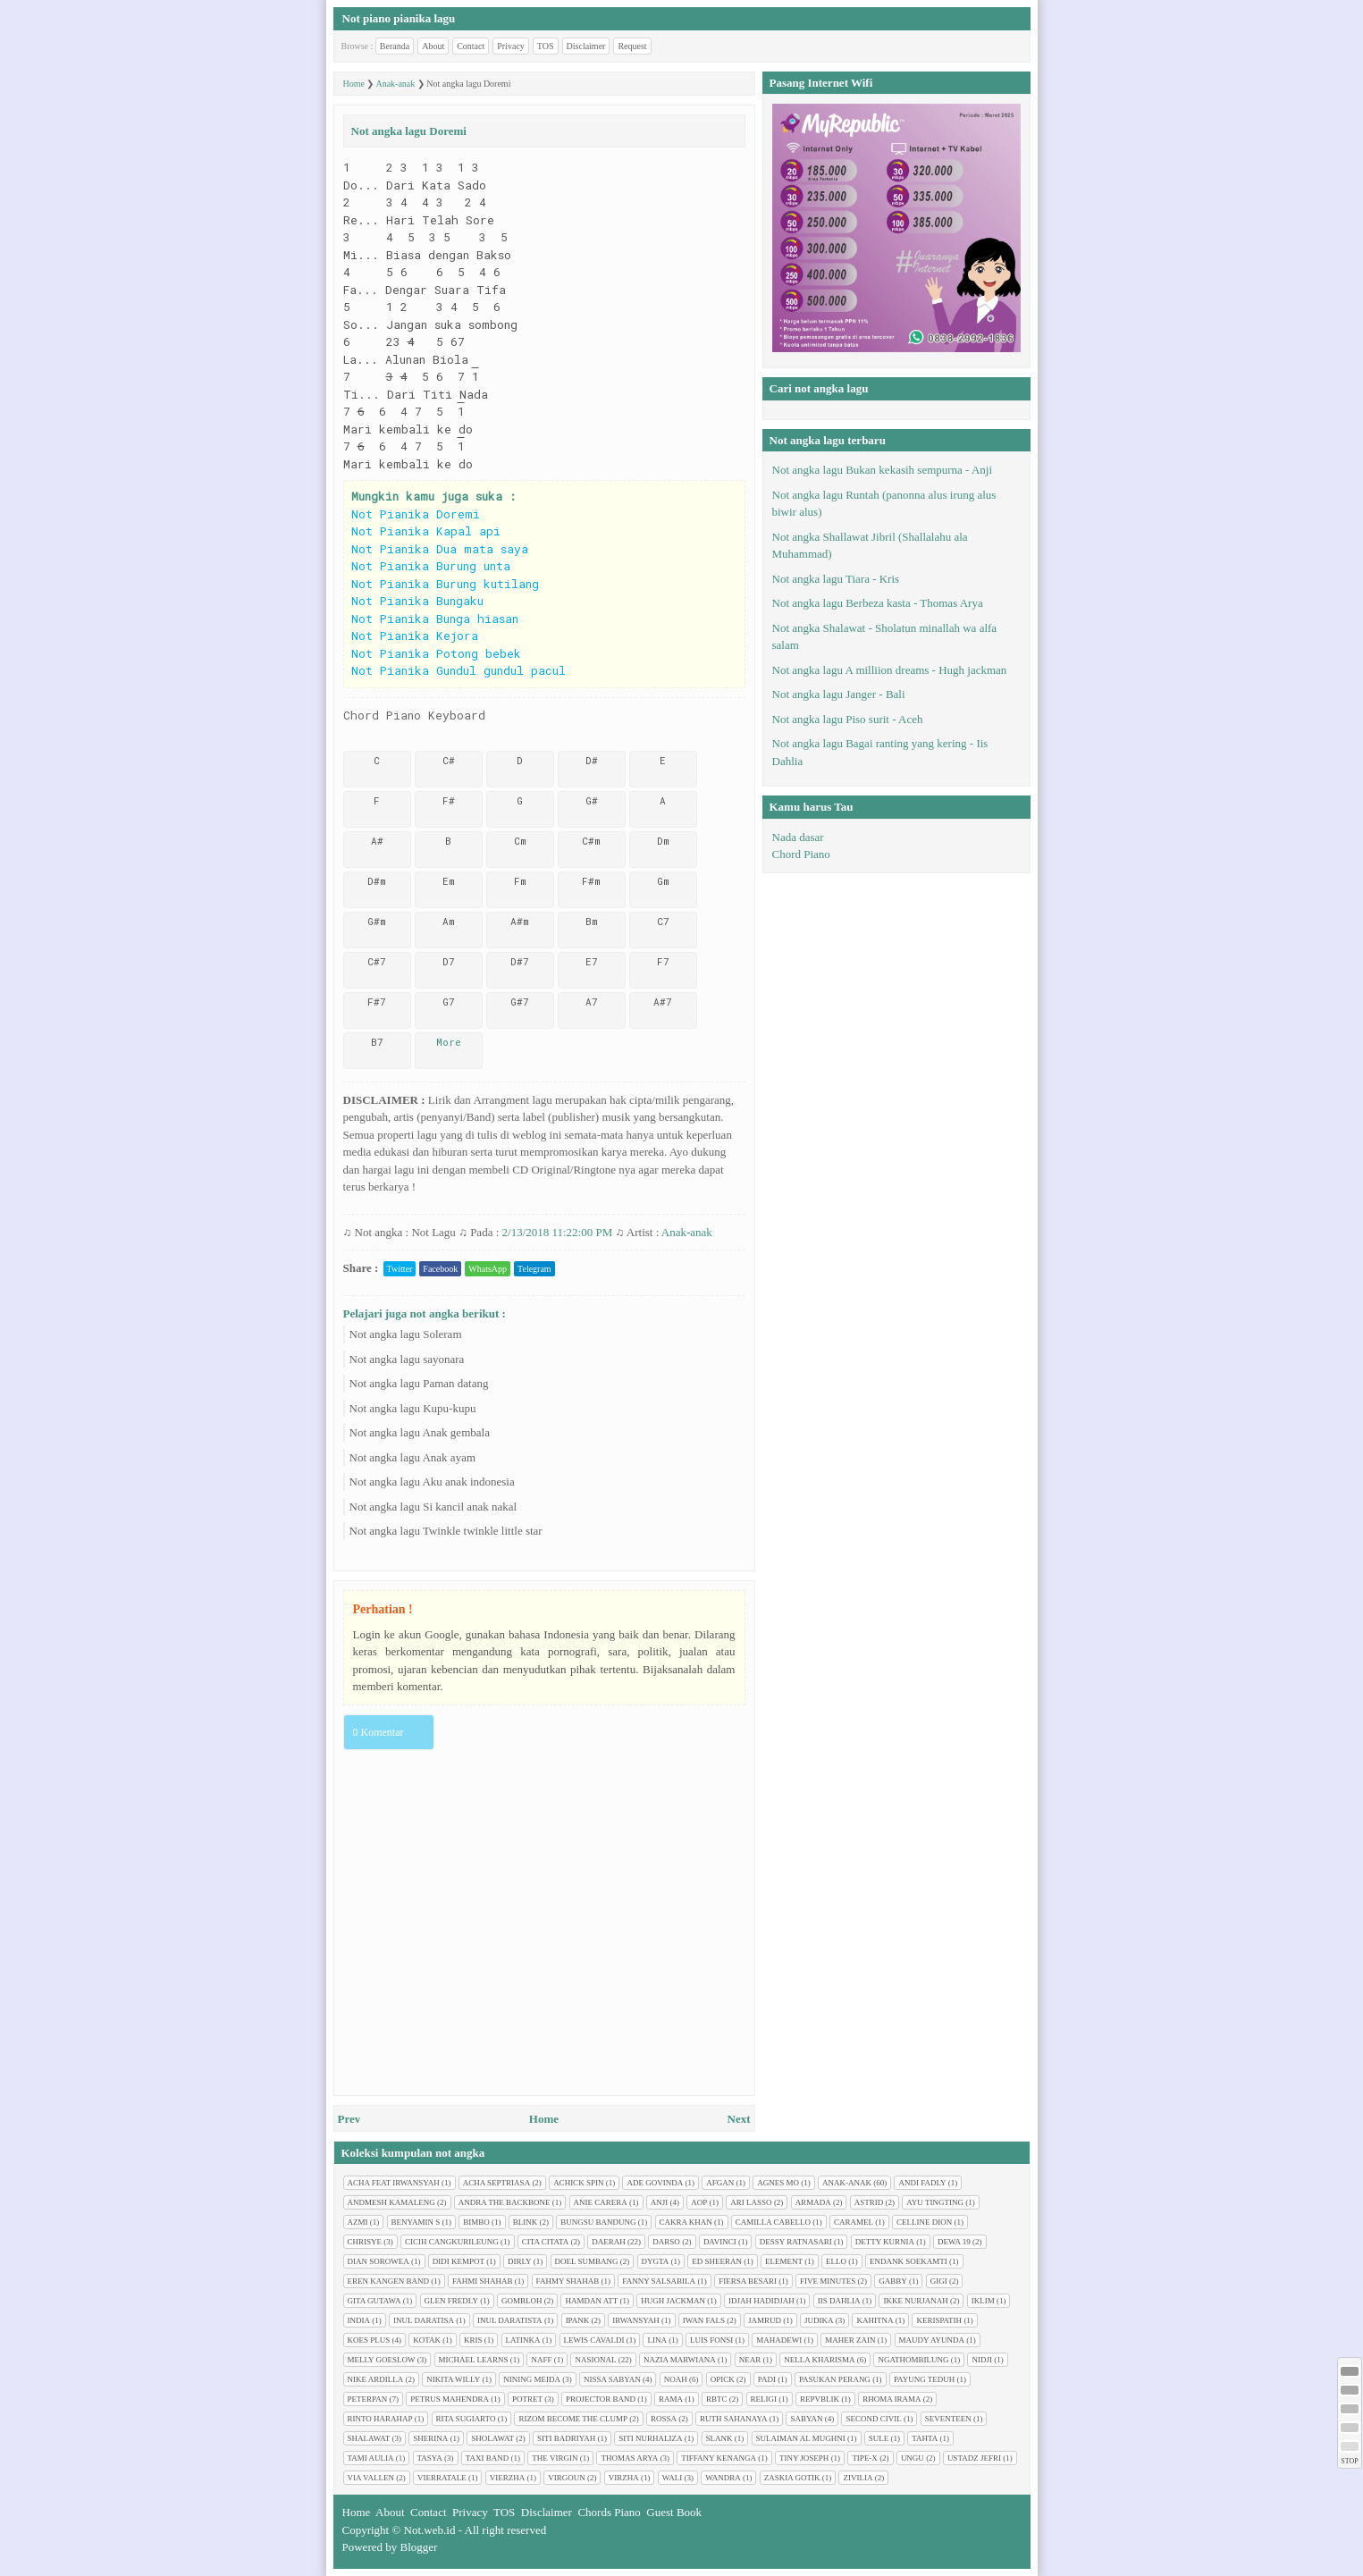 This screenshot has height=2576, width=1363. I want to click on Noah, so click(675, 2379).